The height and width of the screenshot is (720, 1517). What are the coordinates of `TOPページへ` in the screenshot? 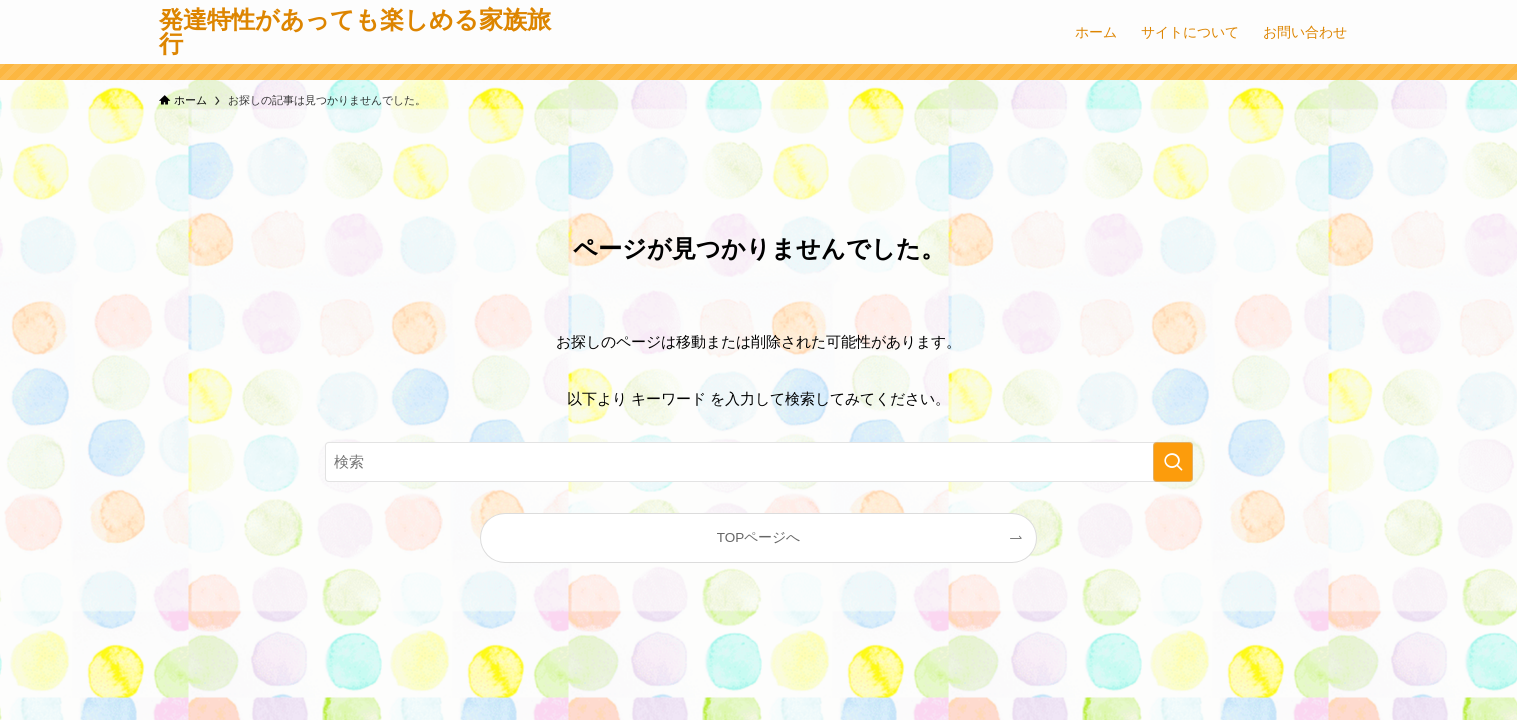 It's located at (759, 537).